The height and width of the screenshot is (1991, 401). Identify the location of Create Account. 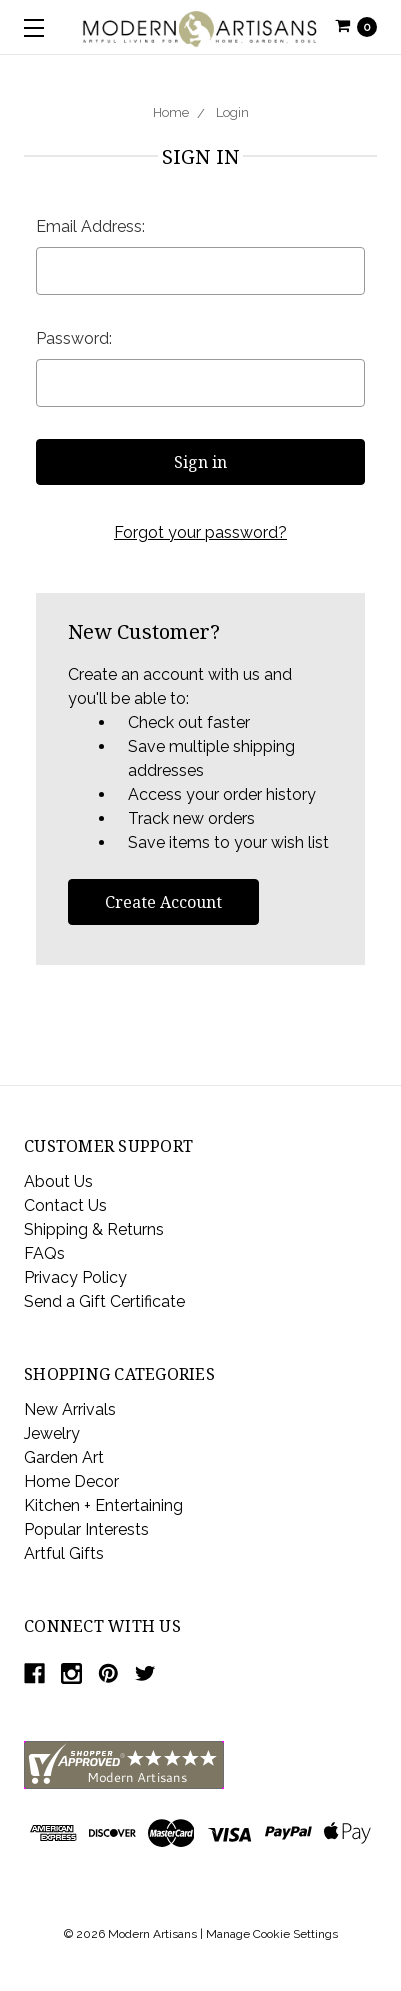
(163, 902).